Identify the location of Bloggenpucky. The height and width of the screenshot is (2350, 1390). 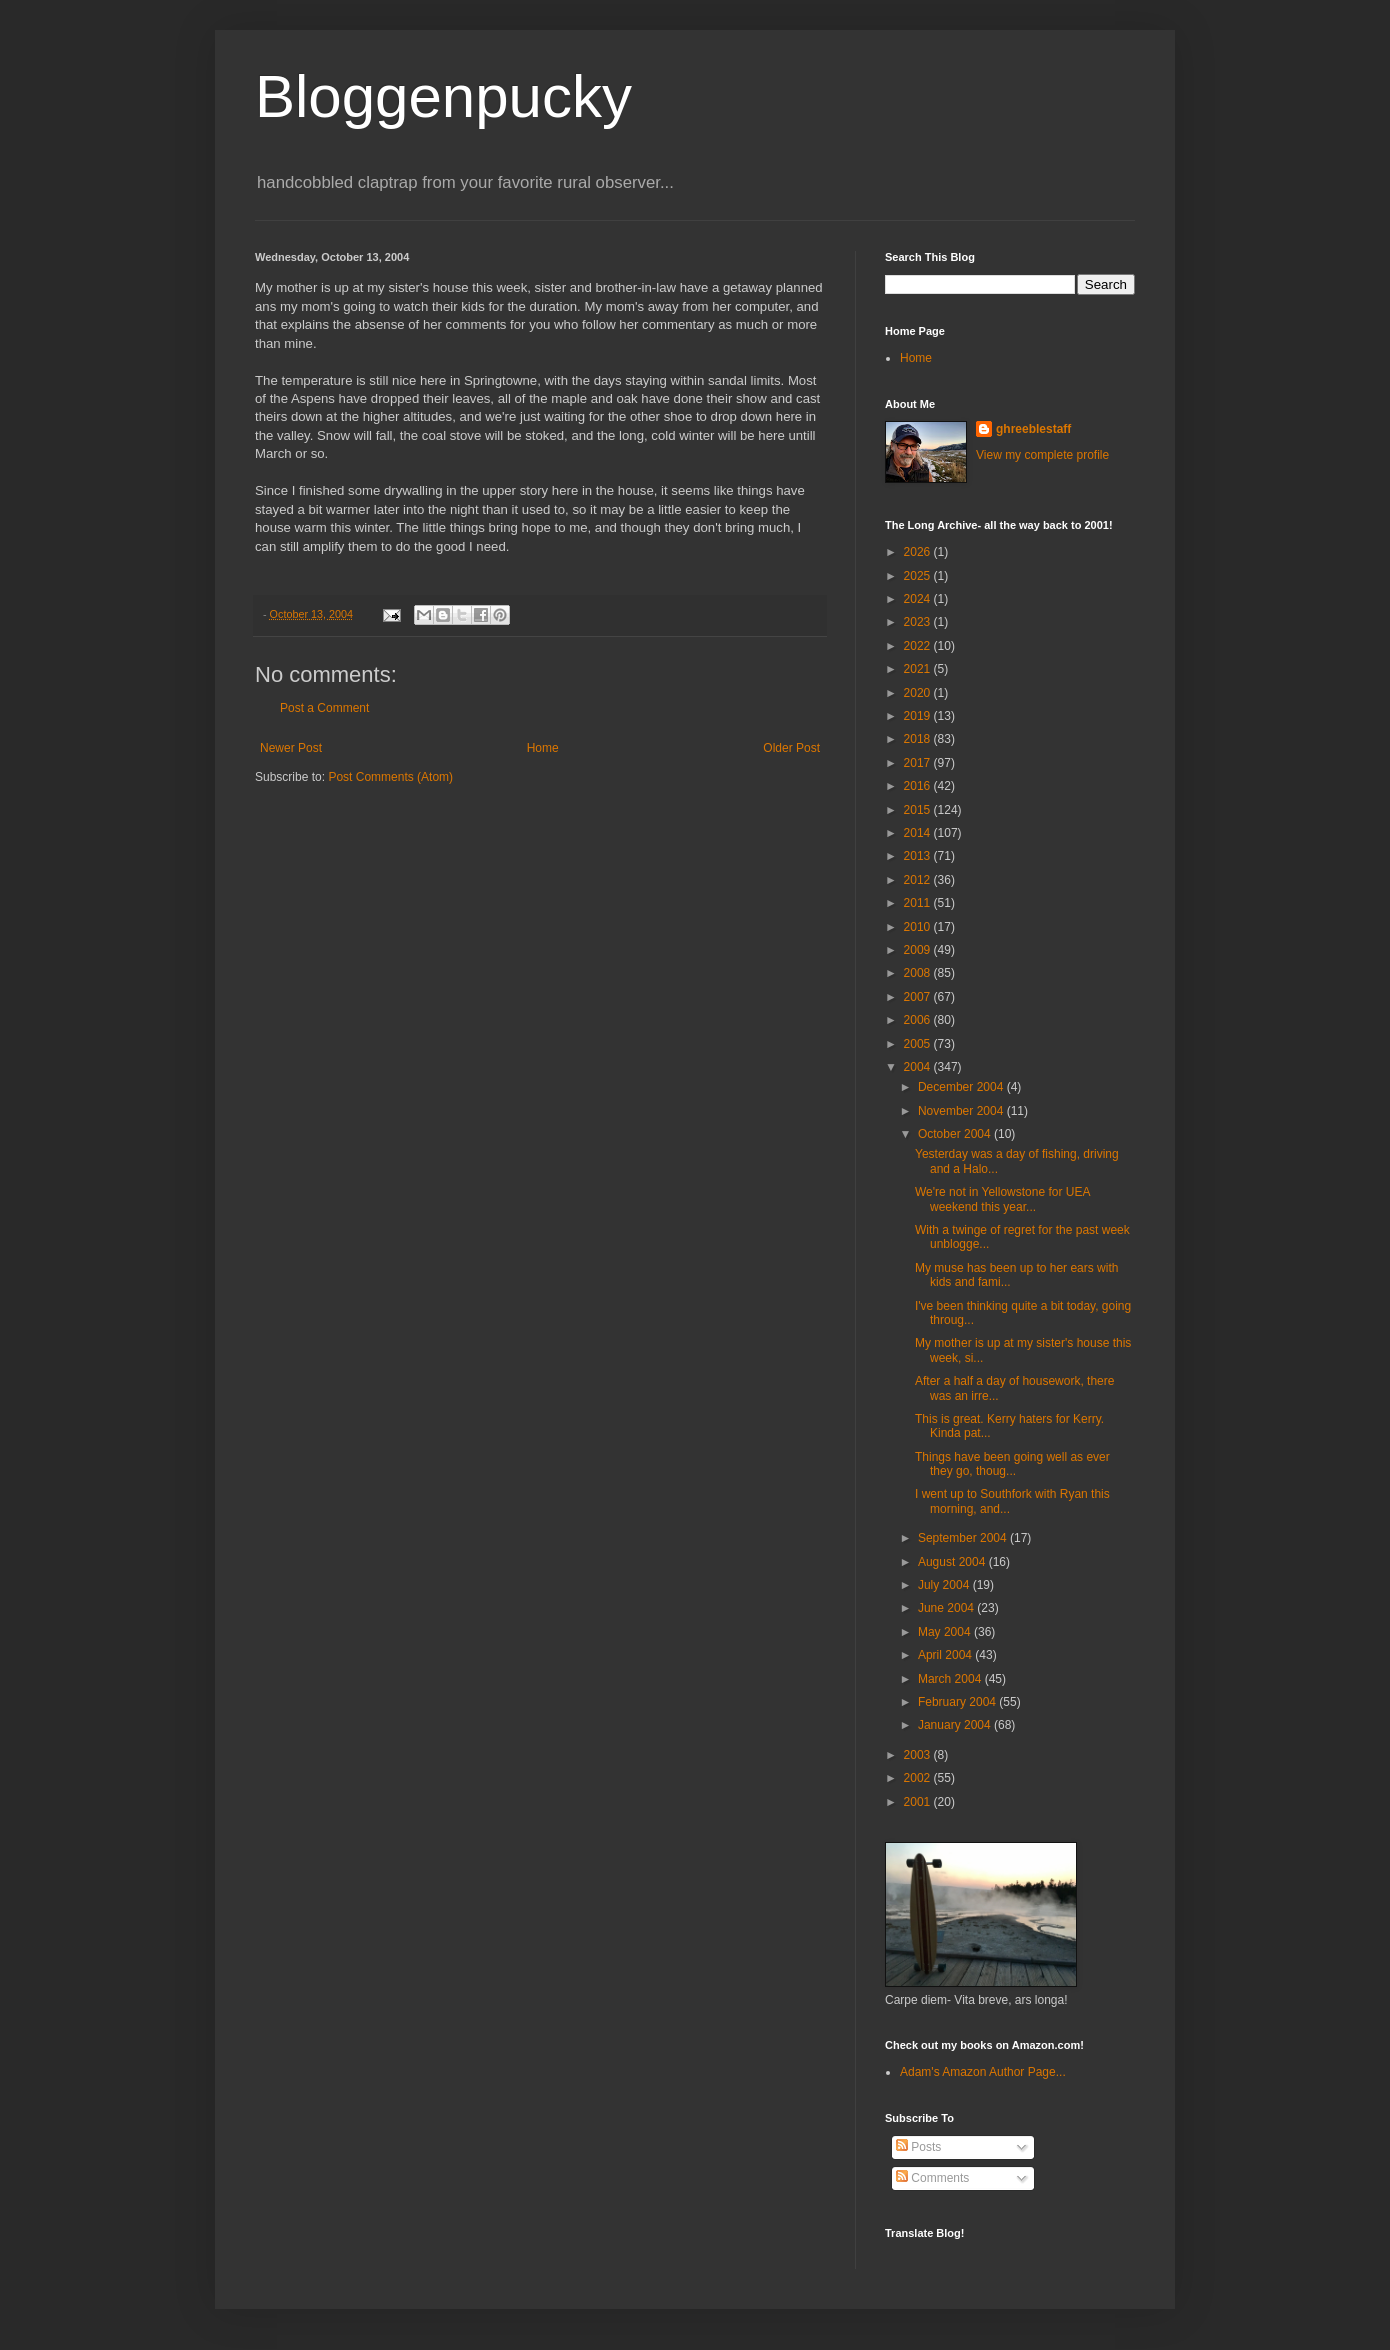
(443, 96).